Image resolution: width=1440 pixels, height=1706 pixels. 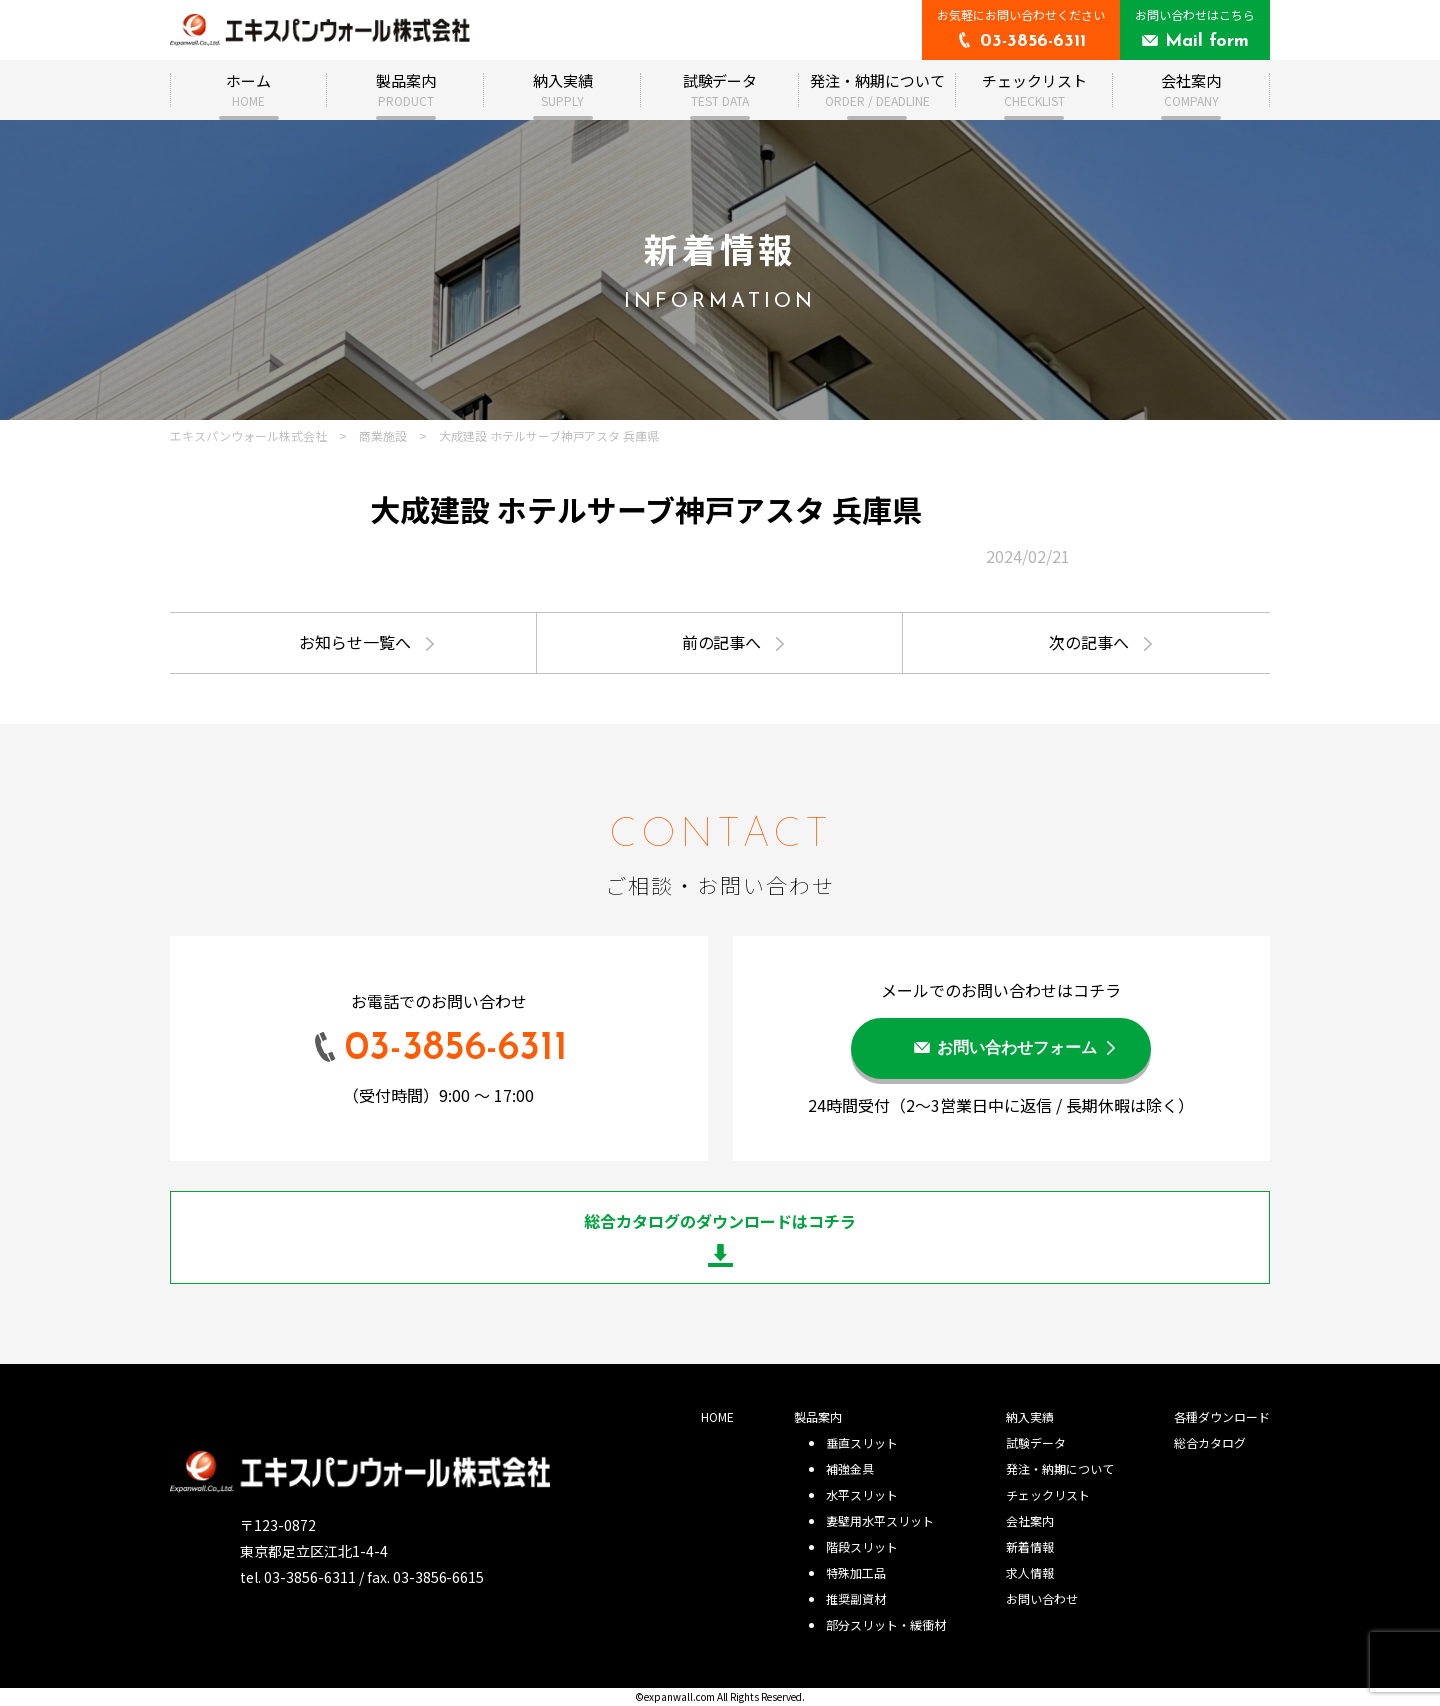 What do you see at coordinates (717, 1416) in the screenshot?
I see `HOME` at bounding box center [717, 1416].